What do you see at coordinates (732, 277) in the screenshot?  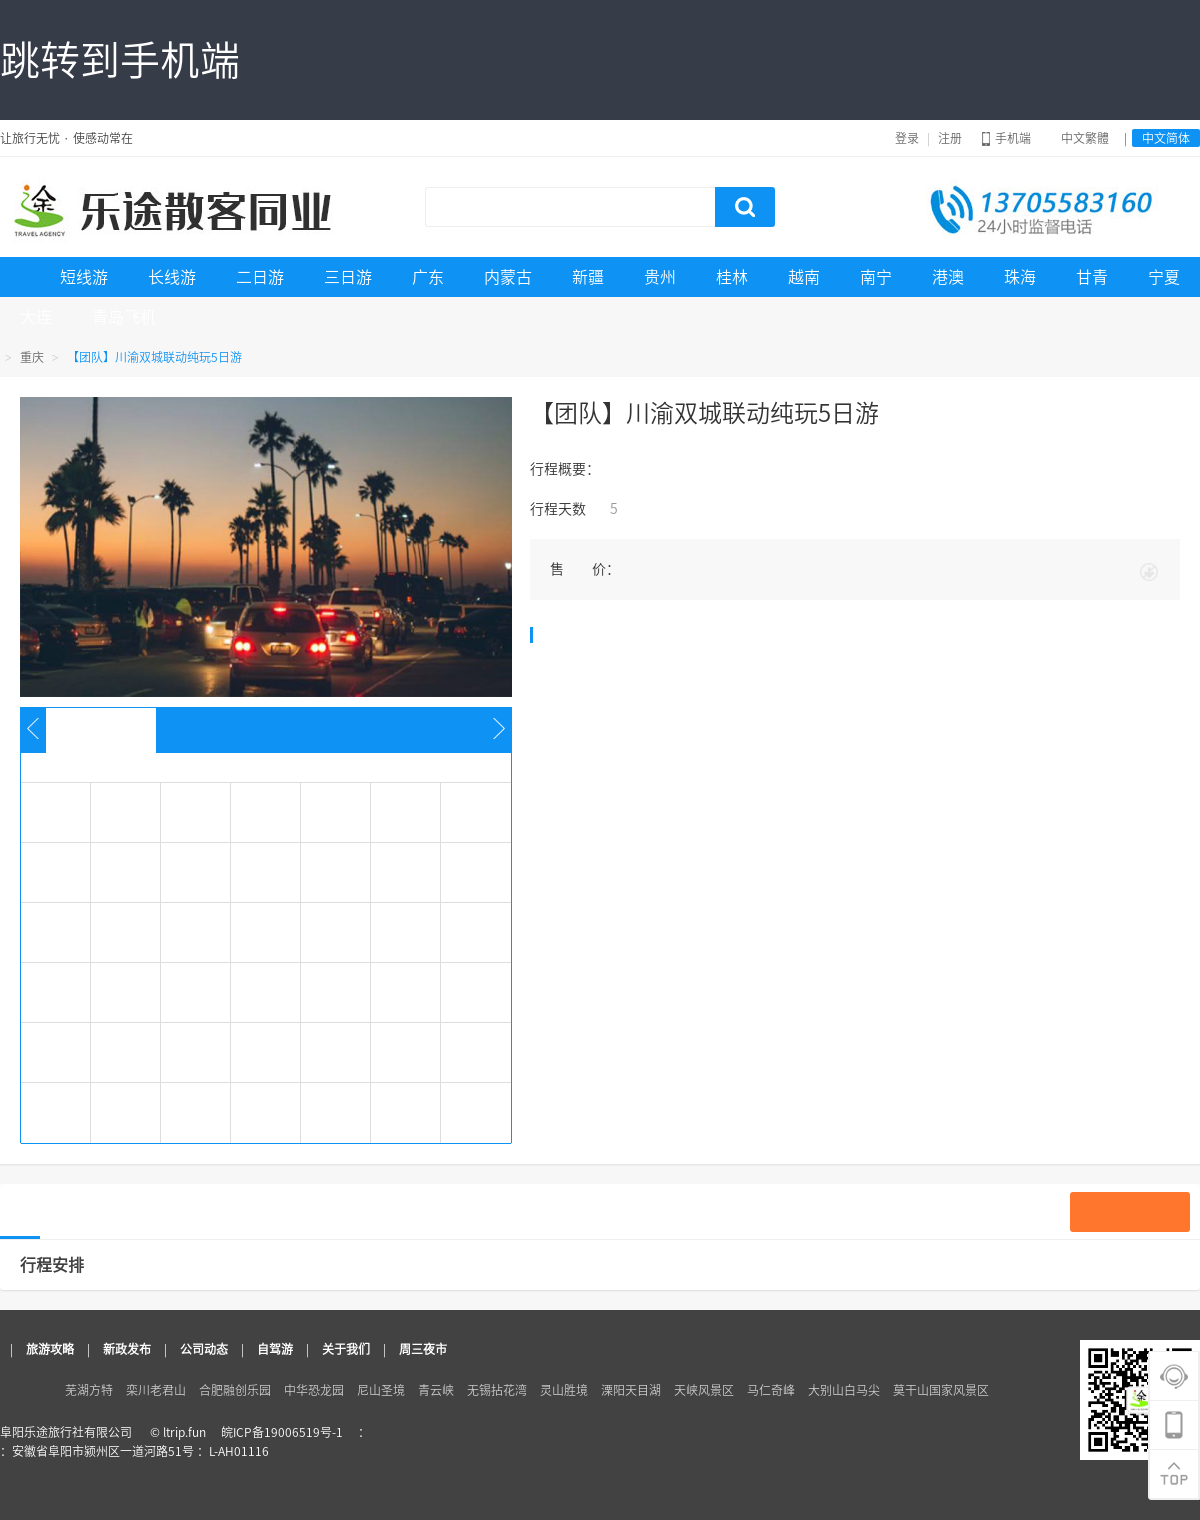 I see `桂林` at bounding box center [732, 277].